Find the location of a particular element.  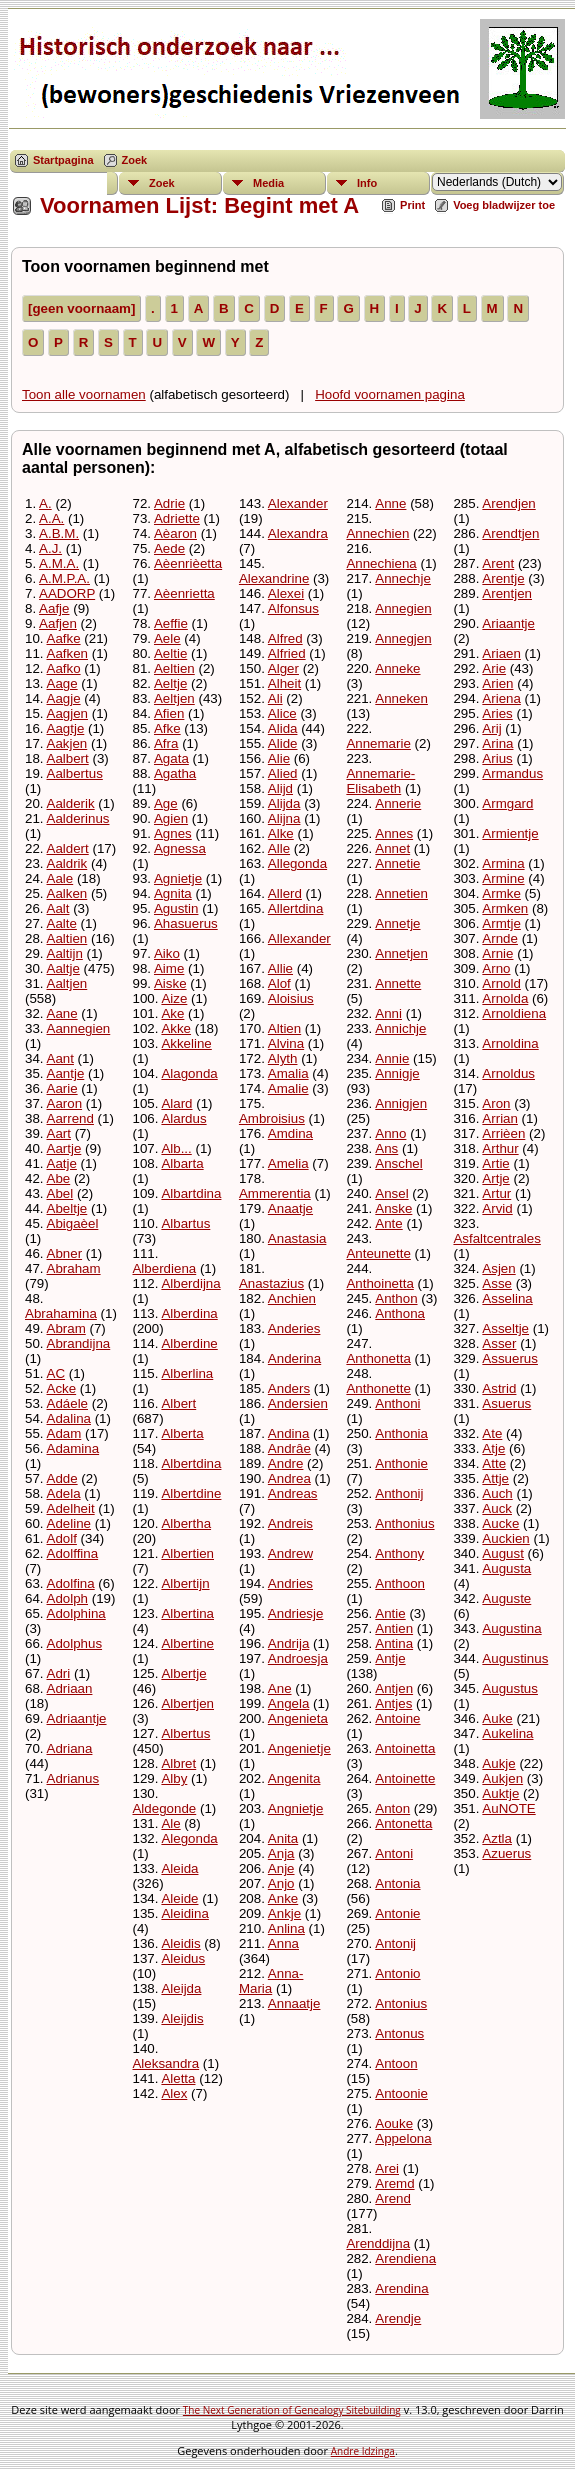

Anchien is located at coordinates (292, 1298).